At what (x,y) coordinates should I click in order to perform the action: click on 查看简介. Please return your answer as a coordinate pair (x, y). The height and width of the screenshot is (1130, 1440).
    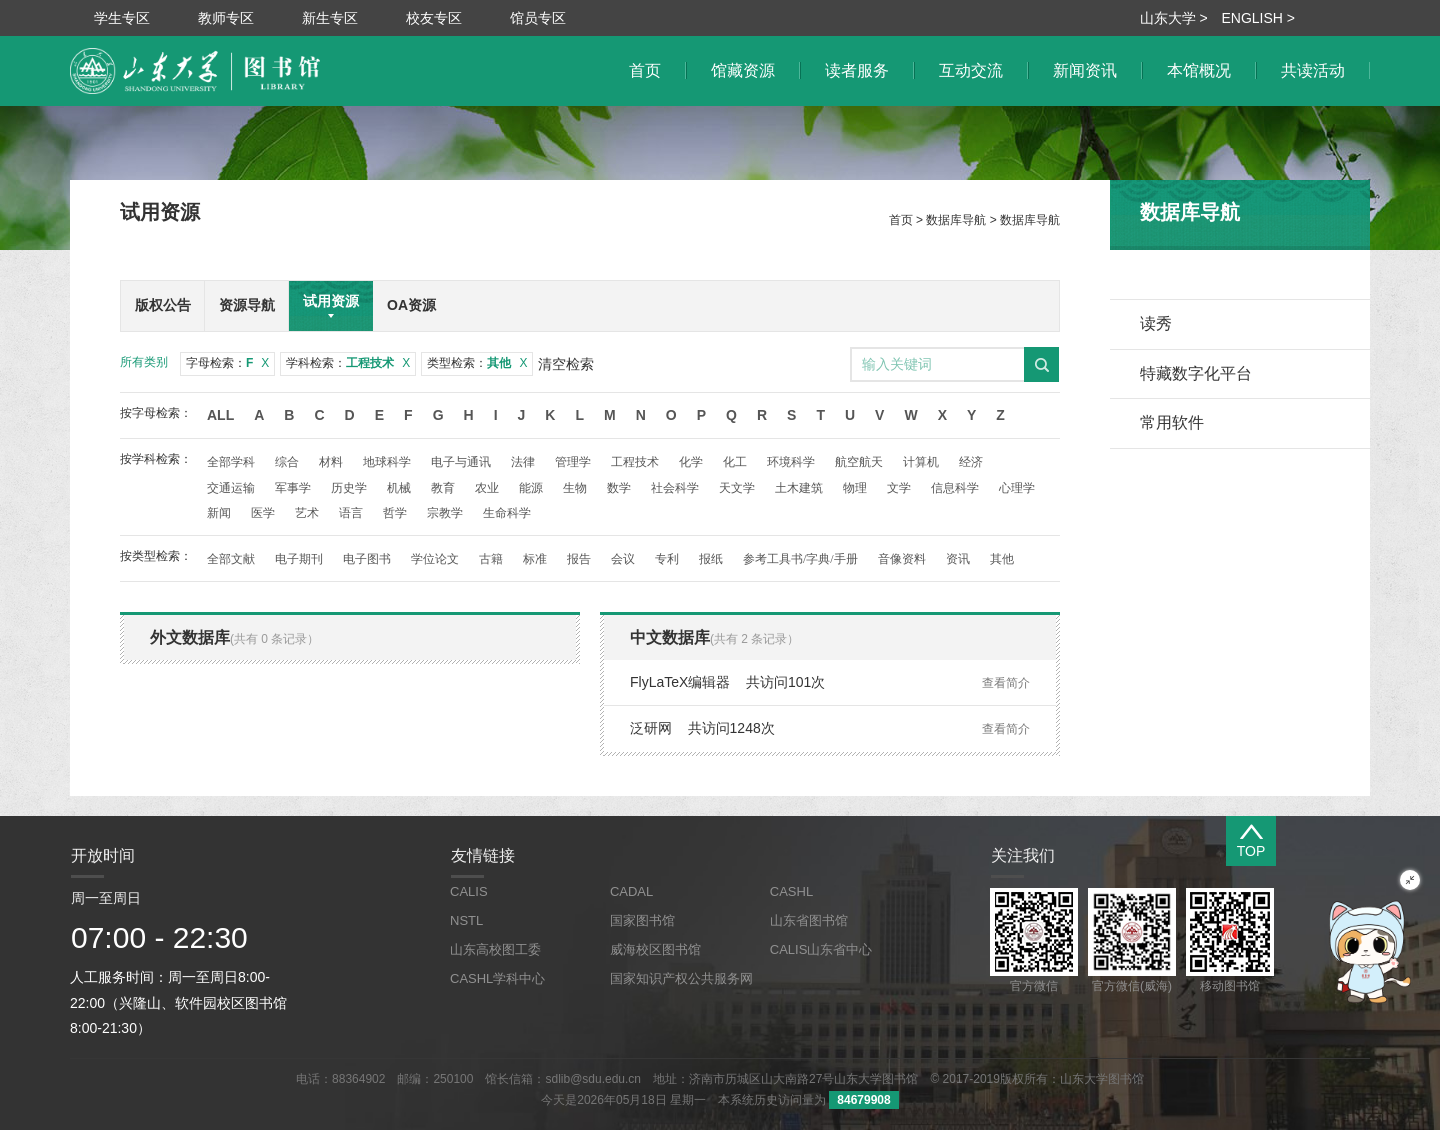
    Looking at the image, I should click on (1006, 683).